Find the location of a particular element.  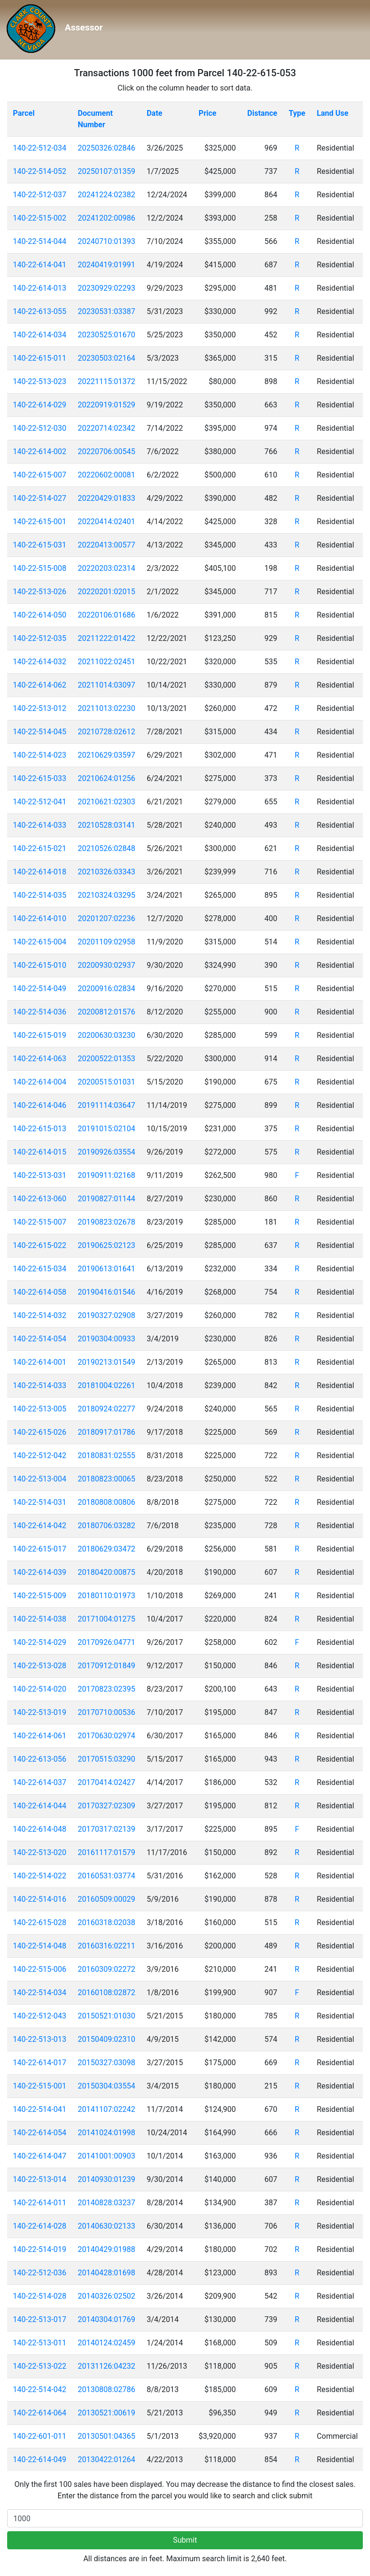

20210528:03141 is located at coordinates (106, 825).